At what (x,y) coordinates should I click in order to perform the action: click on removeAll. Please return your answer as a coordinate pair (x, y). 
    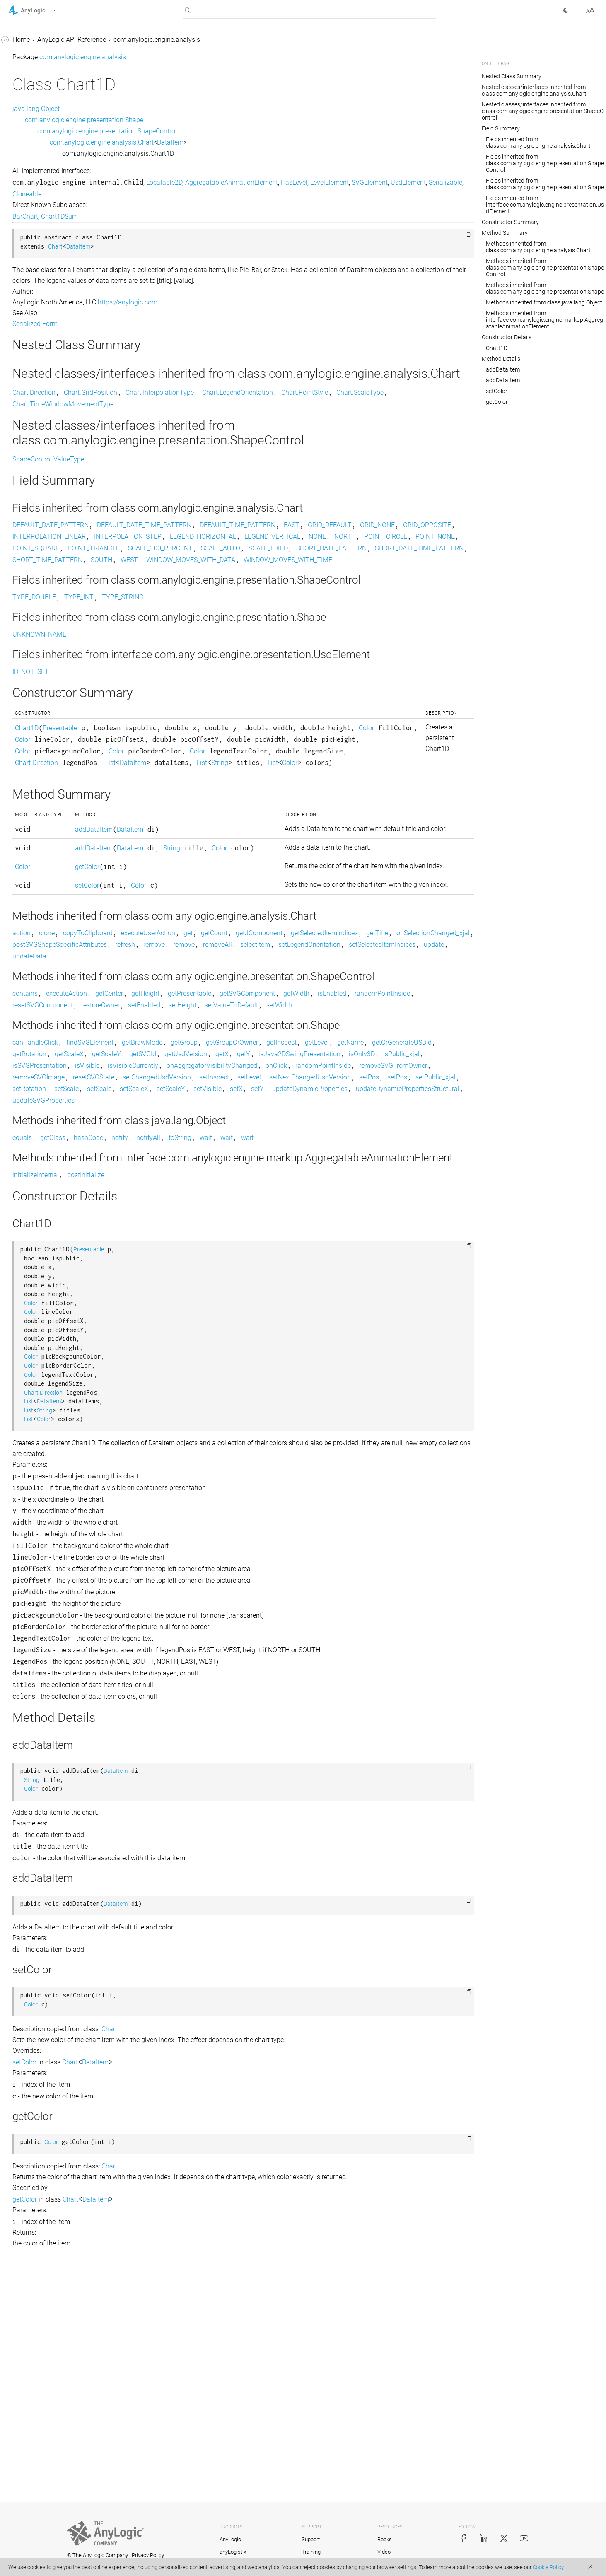
    Looking at the image, I should click on (210, 1090).